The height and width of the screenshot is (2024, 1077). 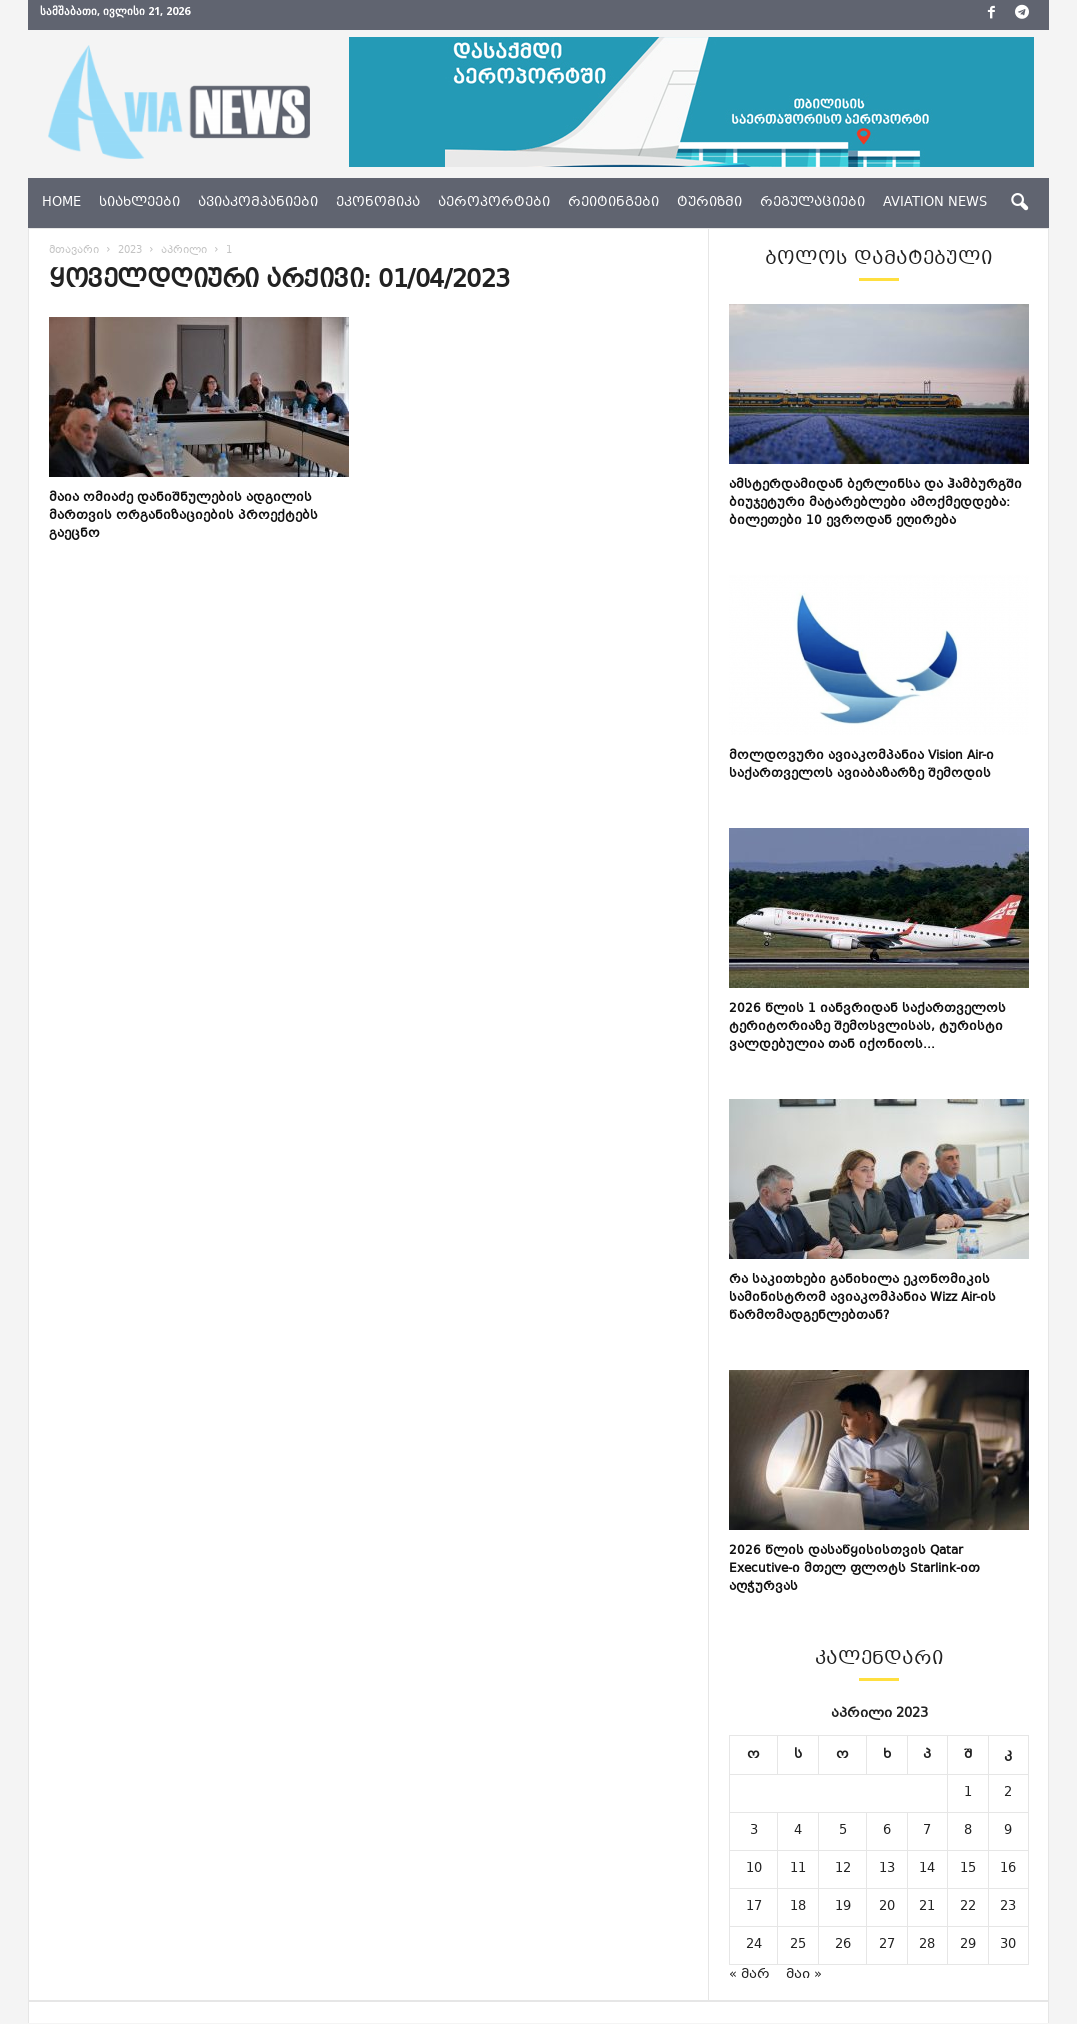 I want to click on 3 [ჩანაწერები გამოქვეყნებულია: April 3, 2023], so click(x=754, y=1831).